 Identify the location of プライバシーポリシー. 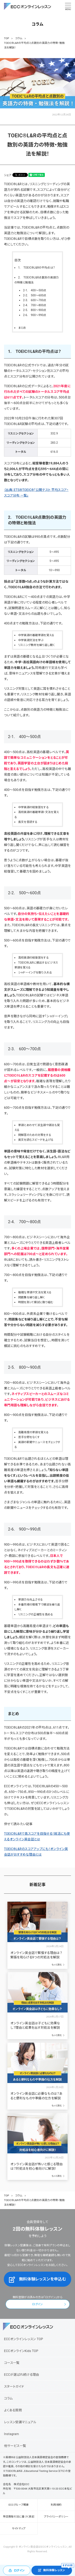
(56, 2516).